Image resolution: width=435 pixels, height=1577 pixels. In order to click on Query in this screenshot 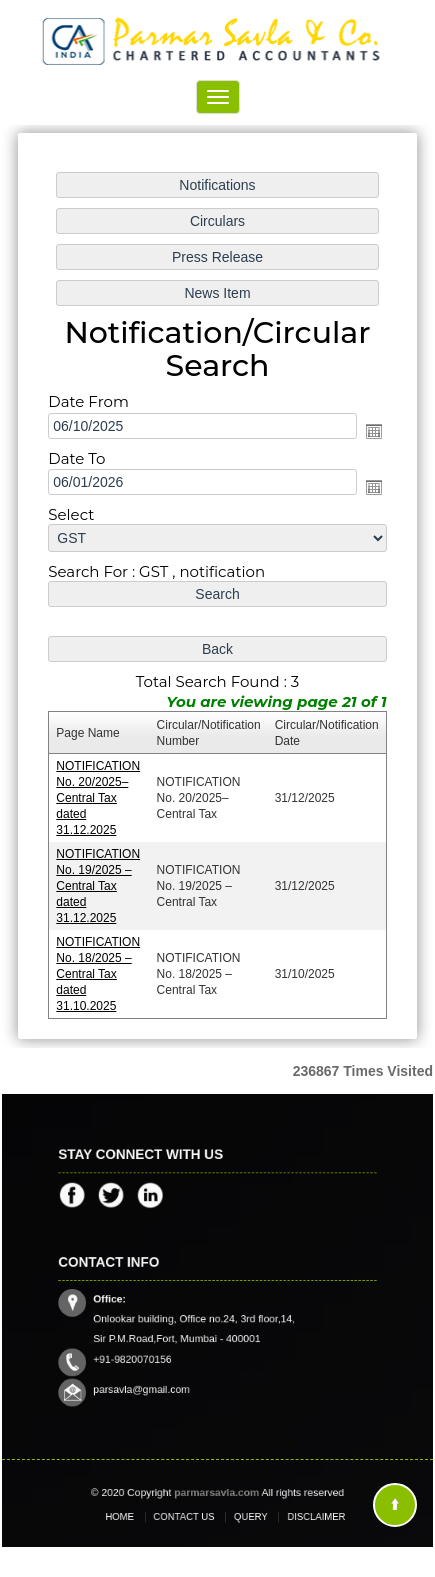, I will do `click(244, 1516)`.